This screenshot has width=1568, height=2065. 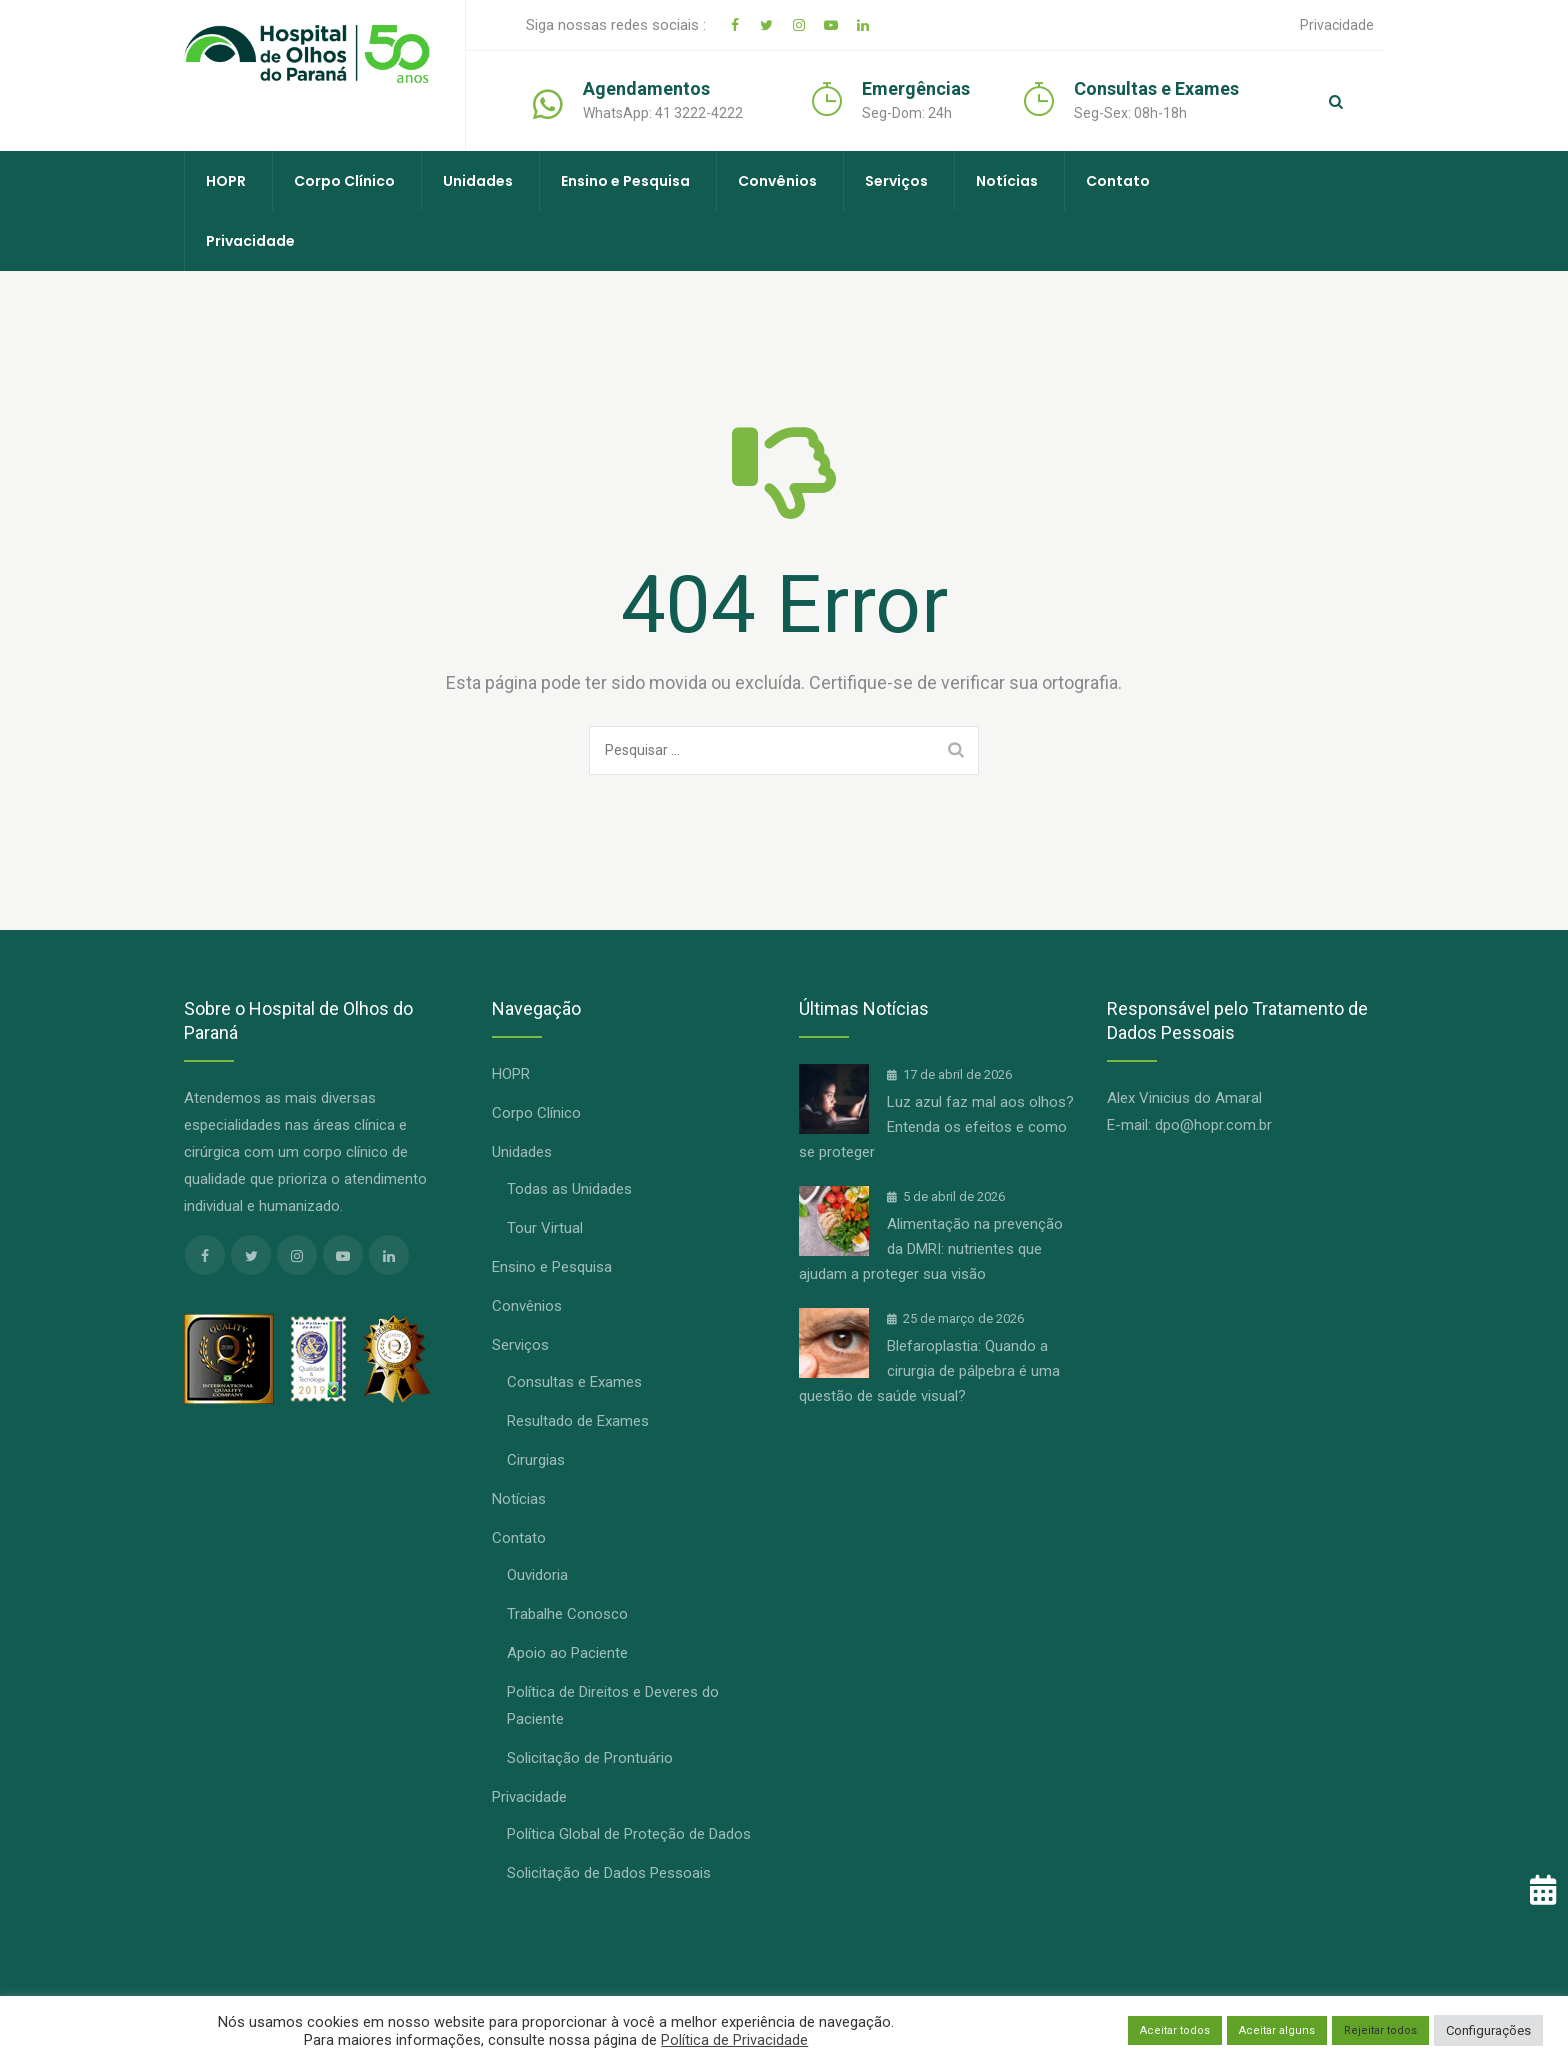 I want to click on Solicitação de Dados Pessoais, so click(x=609, y=1873).